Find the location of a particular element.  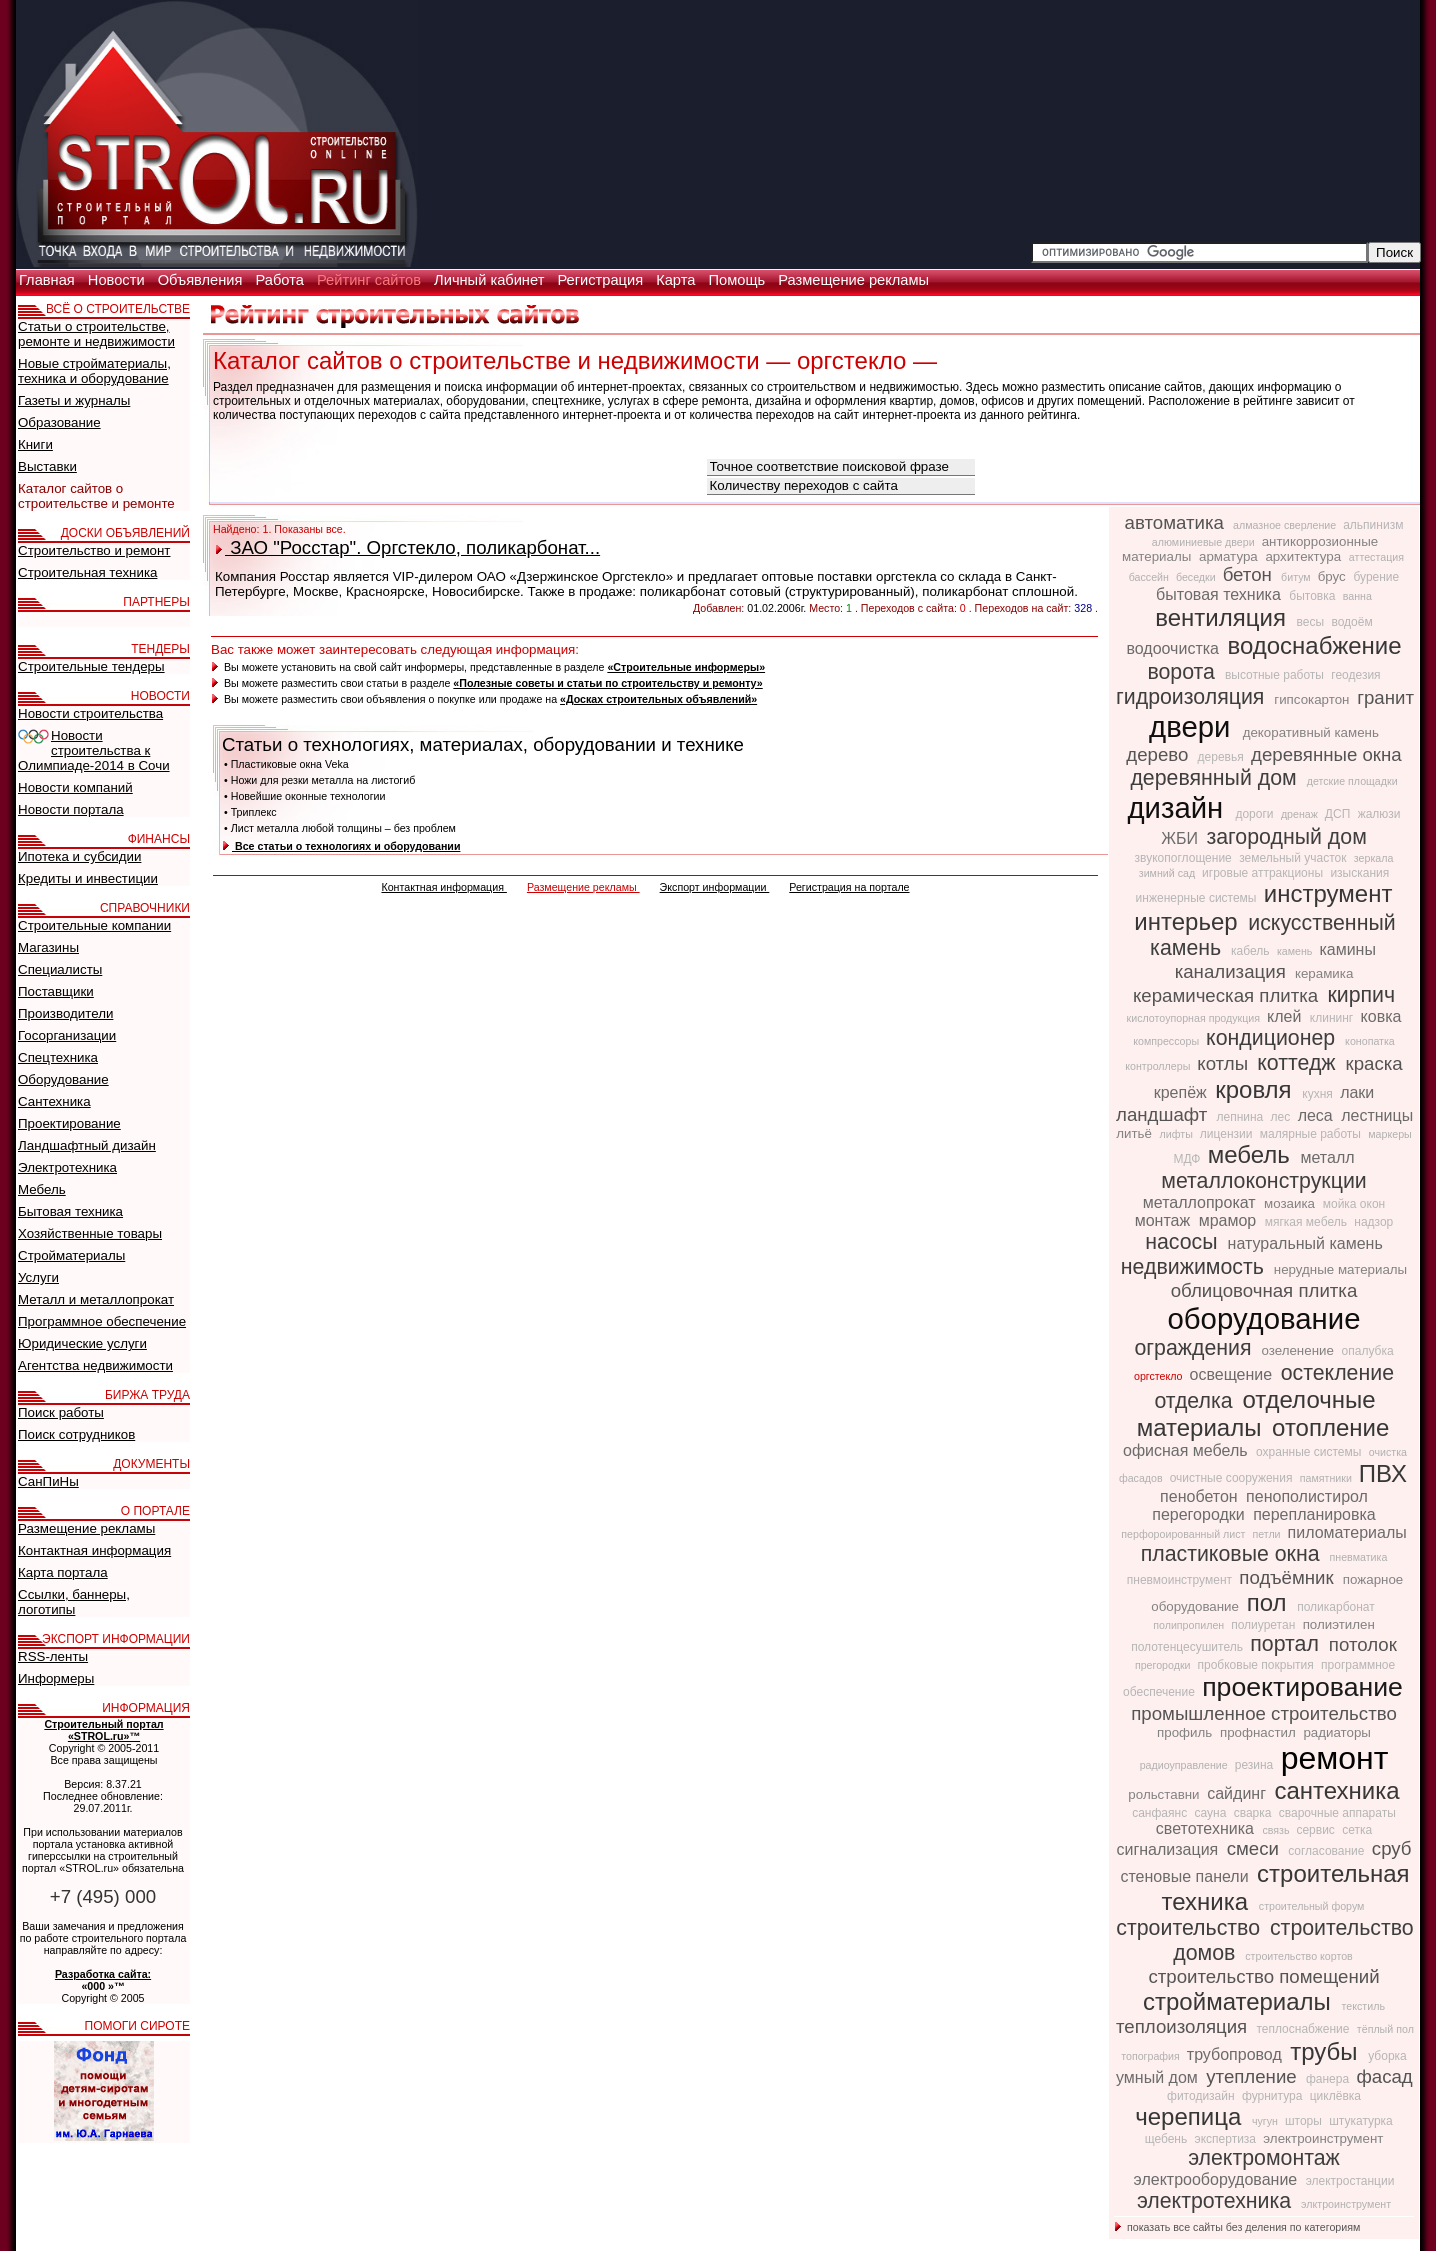

теплоснабжение is located at coordinates (1304, 2029).